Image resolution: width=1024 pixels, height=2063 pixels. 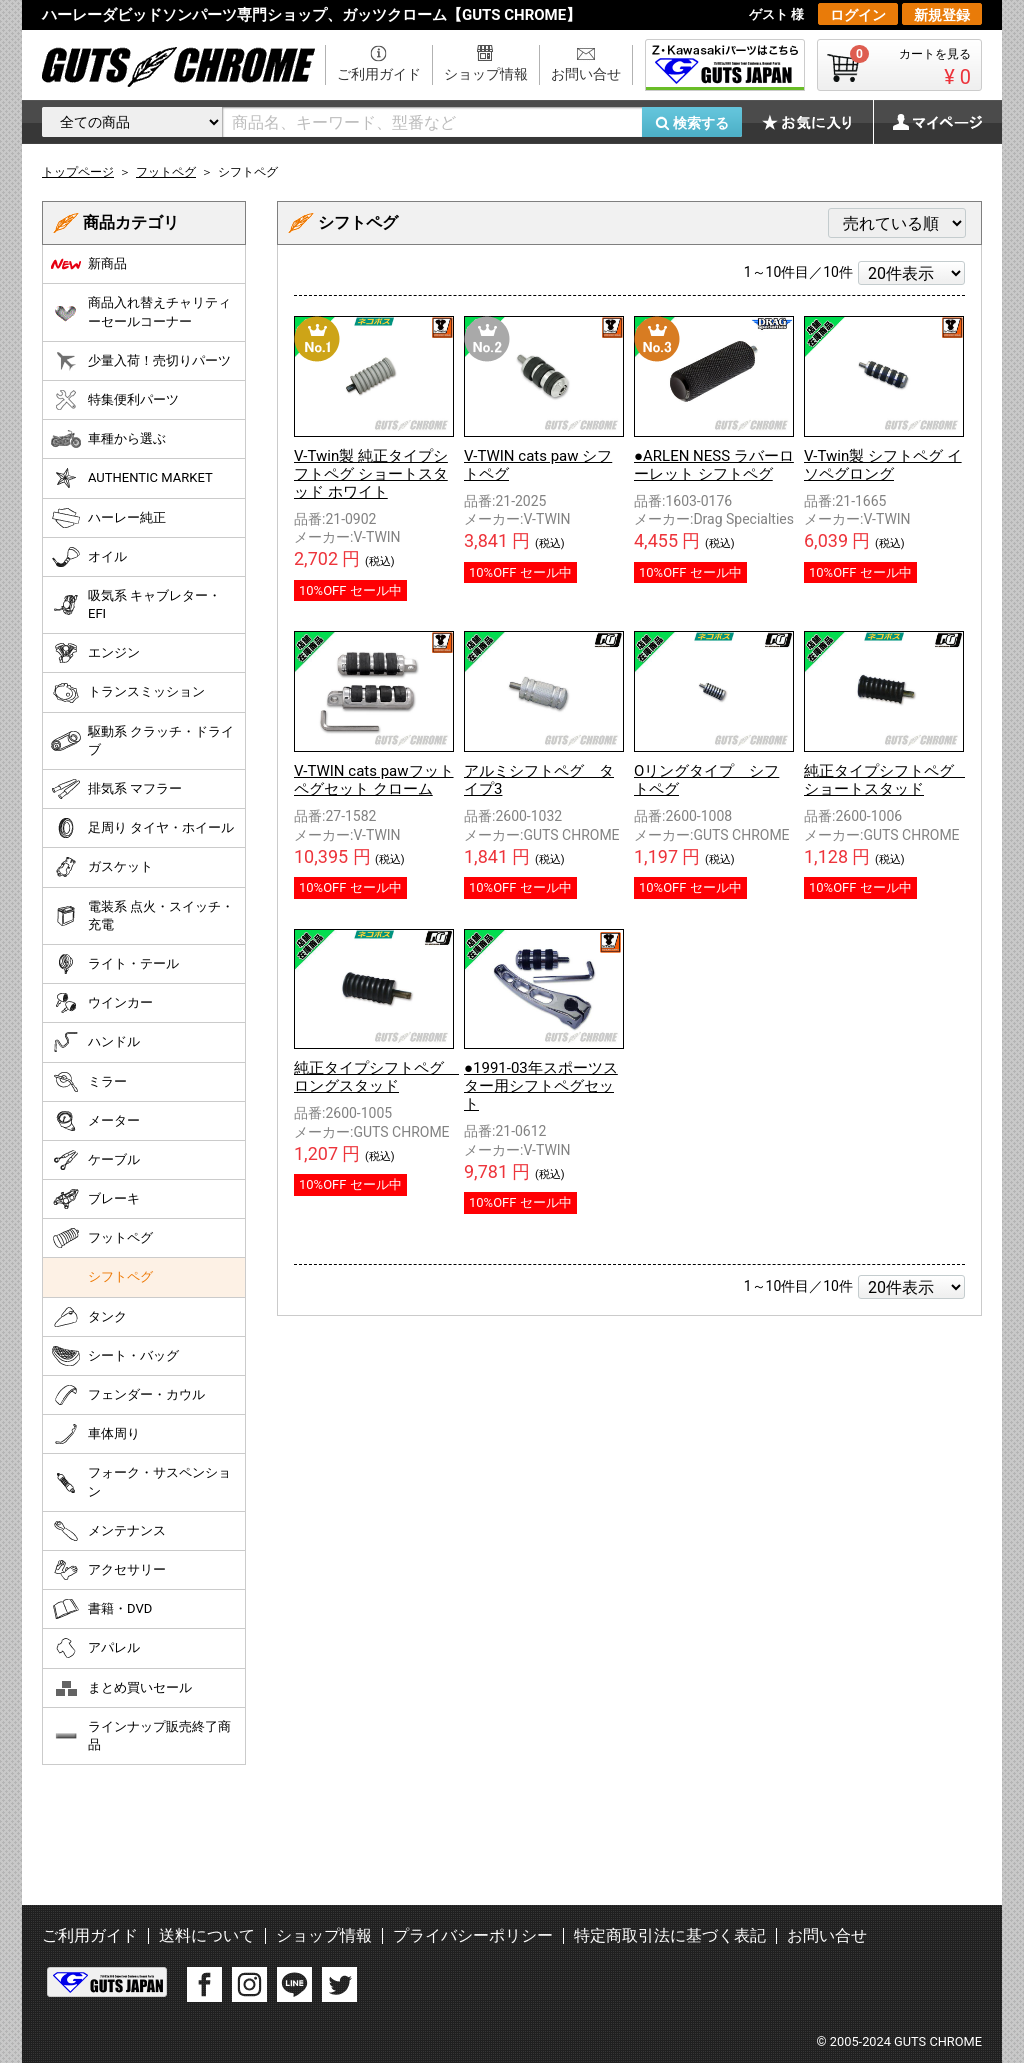 I want to click on トップページ, so click(x=78, y=172).